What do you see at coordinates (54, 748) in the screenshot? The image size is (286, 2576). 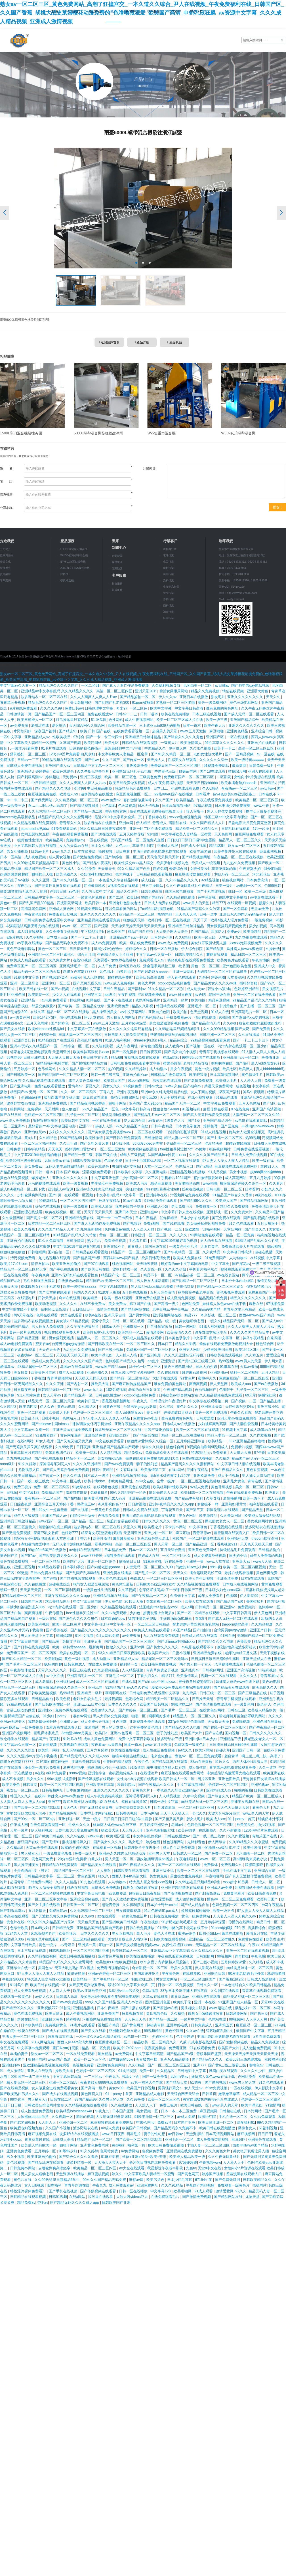 I see `91毛片在线观看` at bounding box center [54, 748].